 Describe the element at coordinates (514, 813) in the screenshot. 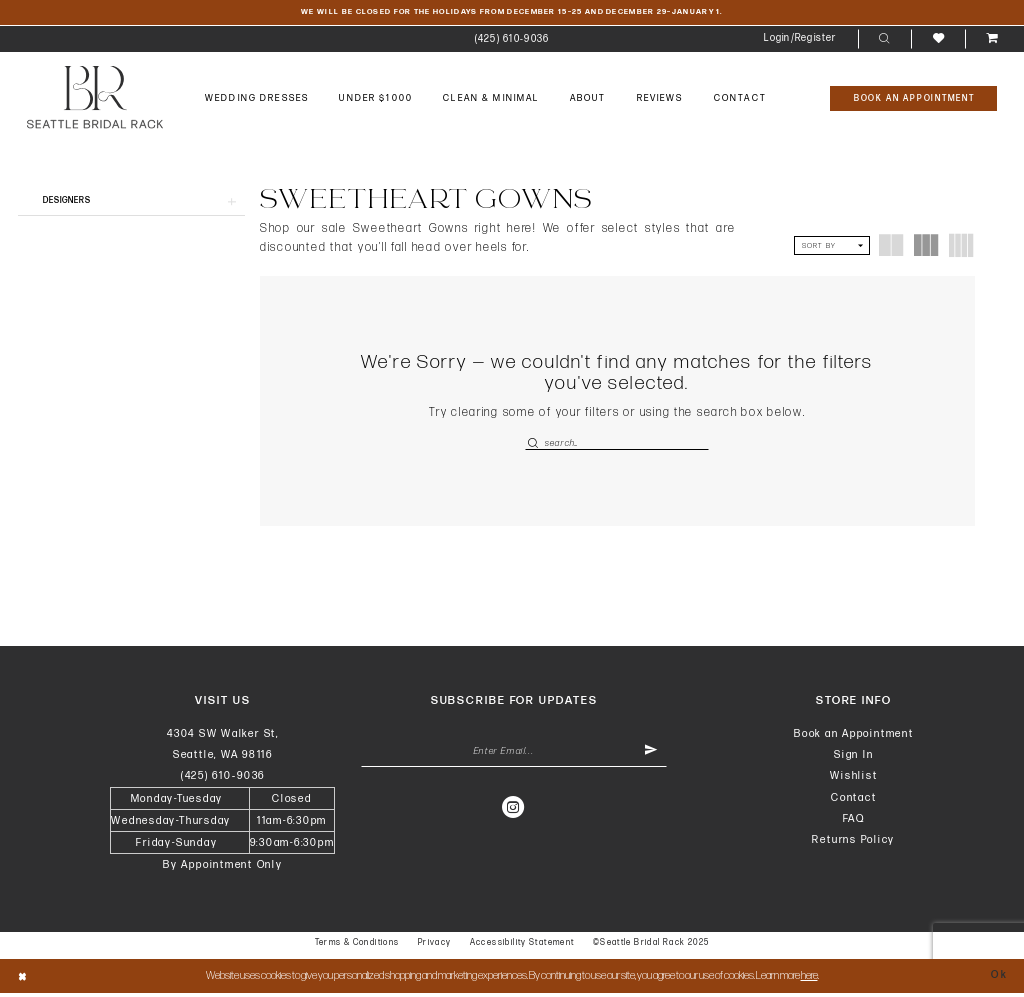

I see `[Visit our Instagram - Opens in new tab]` at that location.